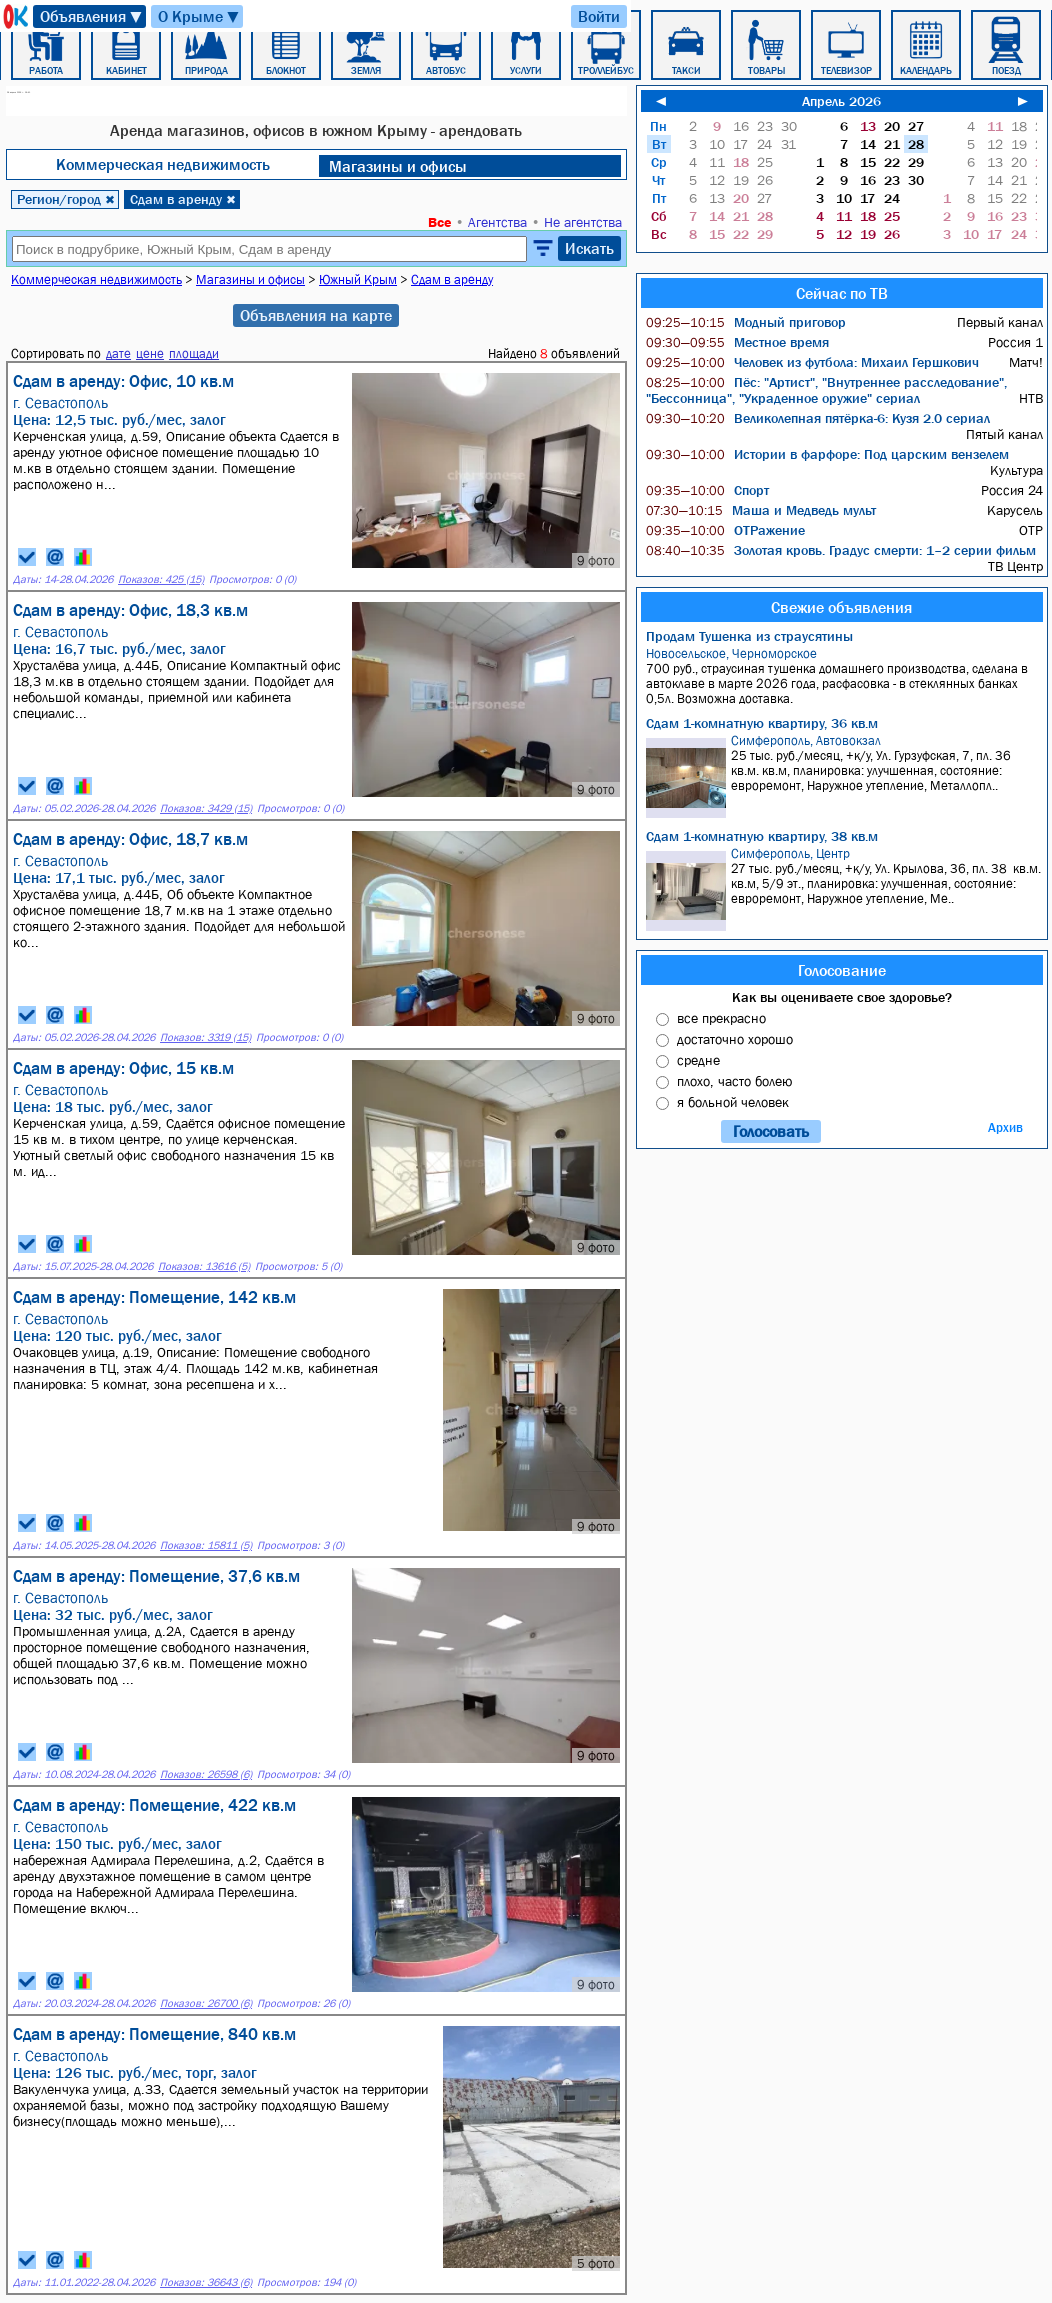 The image size is (1052, 2303). What do you see at coordinates (761, 510) in the screenshot?
I see `Маша и Медведь мульт` at bounding box center [761, 510].